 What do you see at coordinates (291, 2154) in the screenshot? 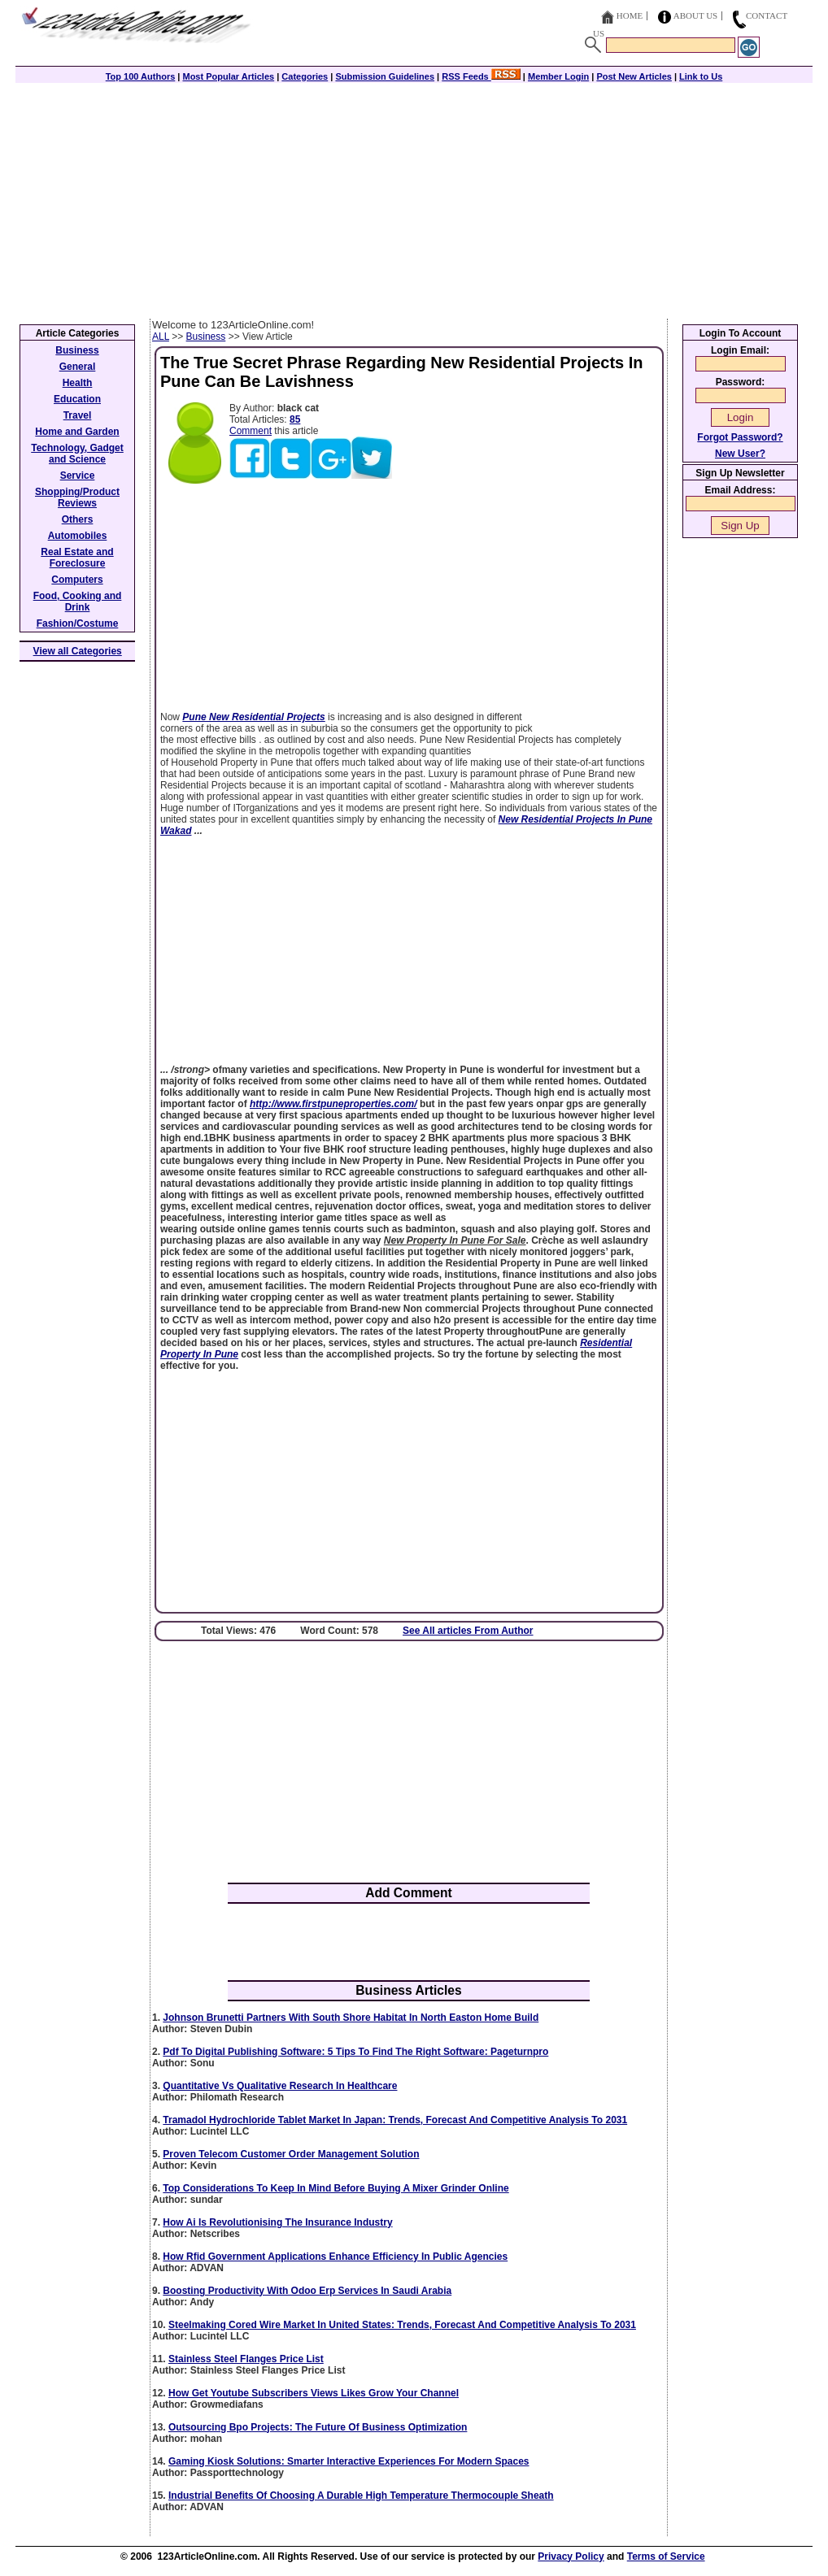
I see `Proven Telecom Customer Order Management Solution` at bounding box center [291, 2154].